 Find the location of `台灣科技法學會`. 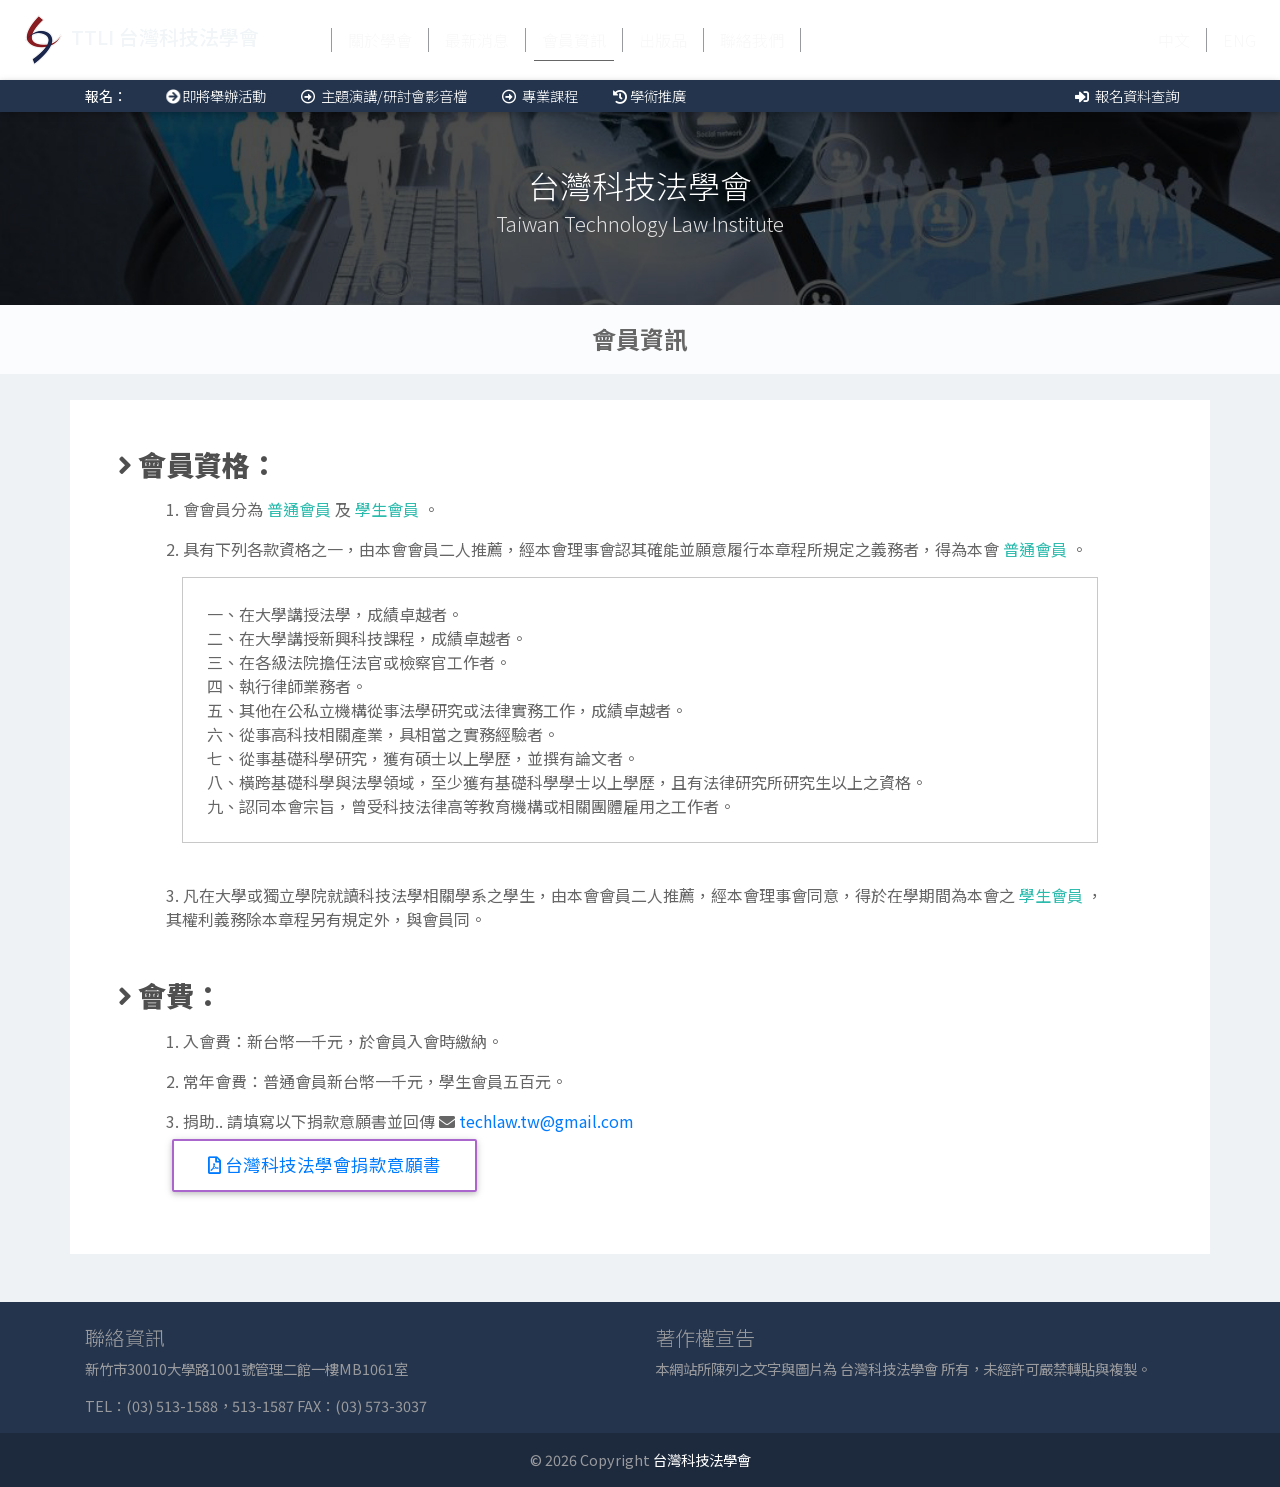

台灣科技法學會 is located at coordinates (702, 1459).